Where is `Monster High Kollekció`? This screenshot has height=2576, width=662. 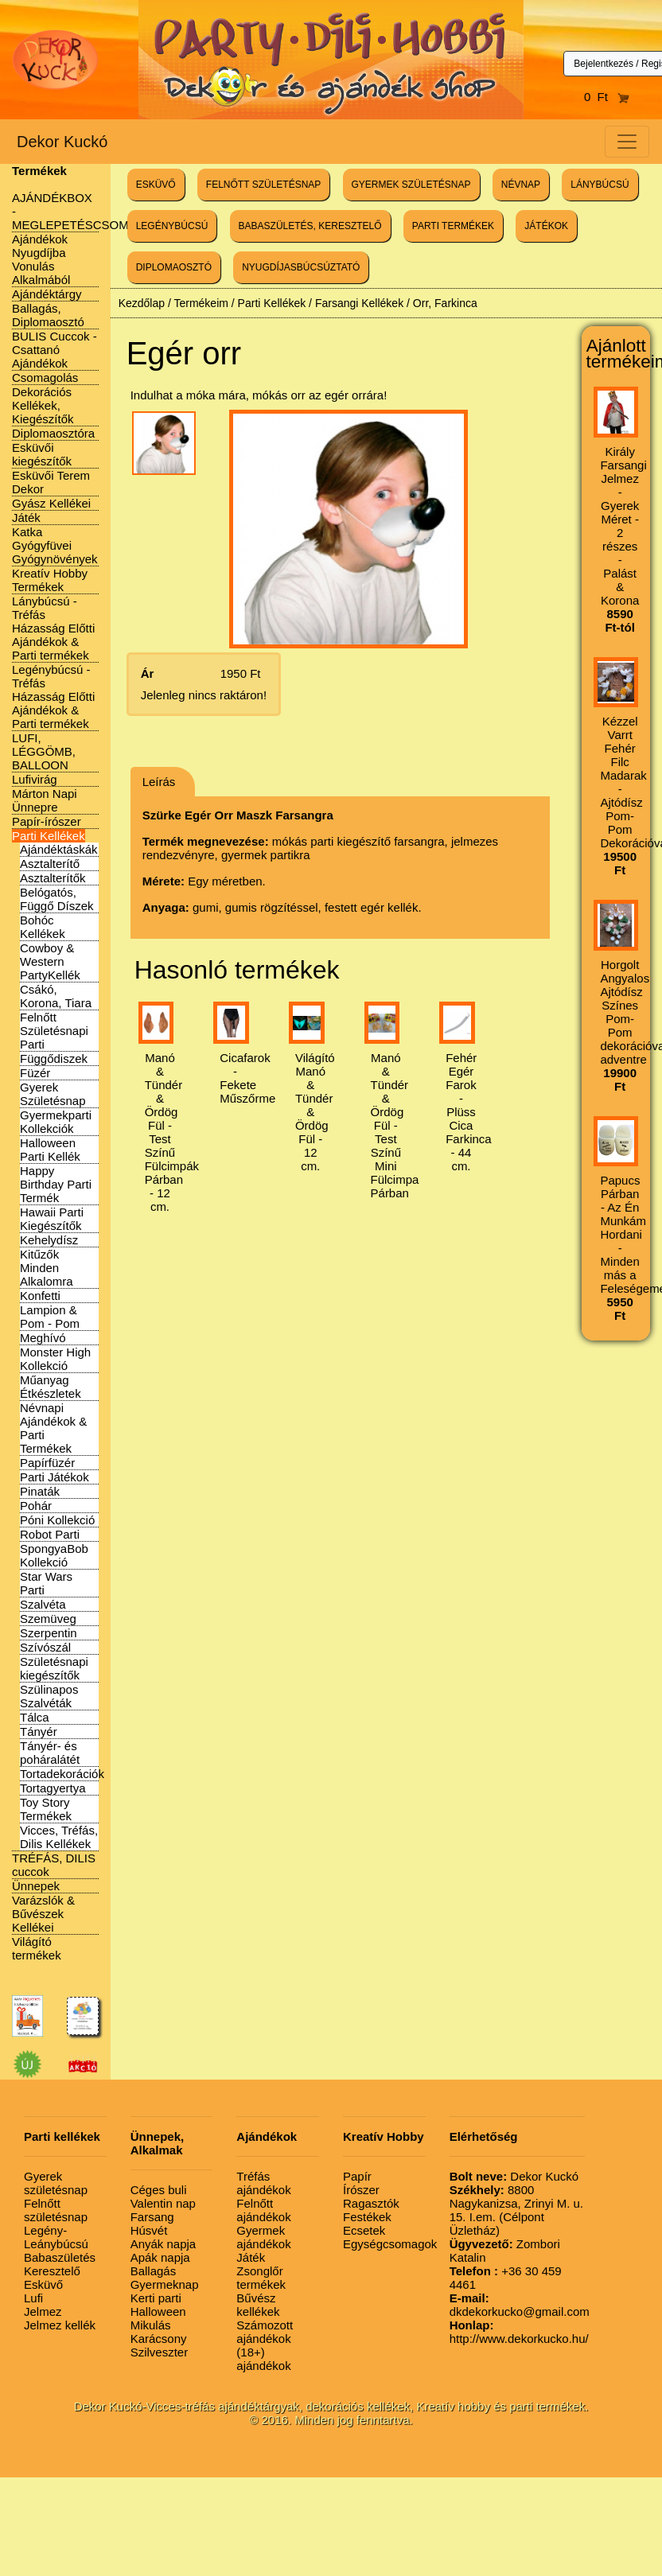 Monster High Kollekció is located at coordinates (55, 1358).